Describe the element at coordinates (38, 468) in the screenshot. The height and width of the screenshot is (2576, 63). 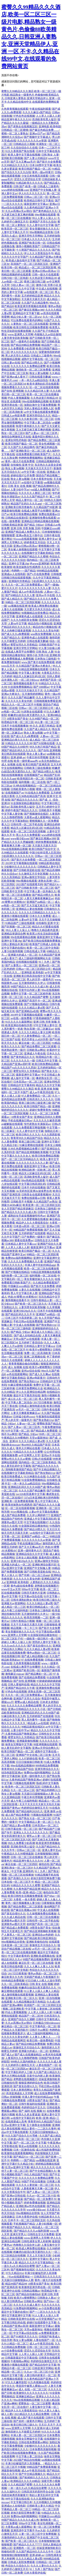
I see `天天操天天日天天日干` at that location.